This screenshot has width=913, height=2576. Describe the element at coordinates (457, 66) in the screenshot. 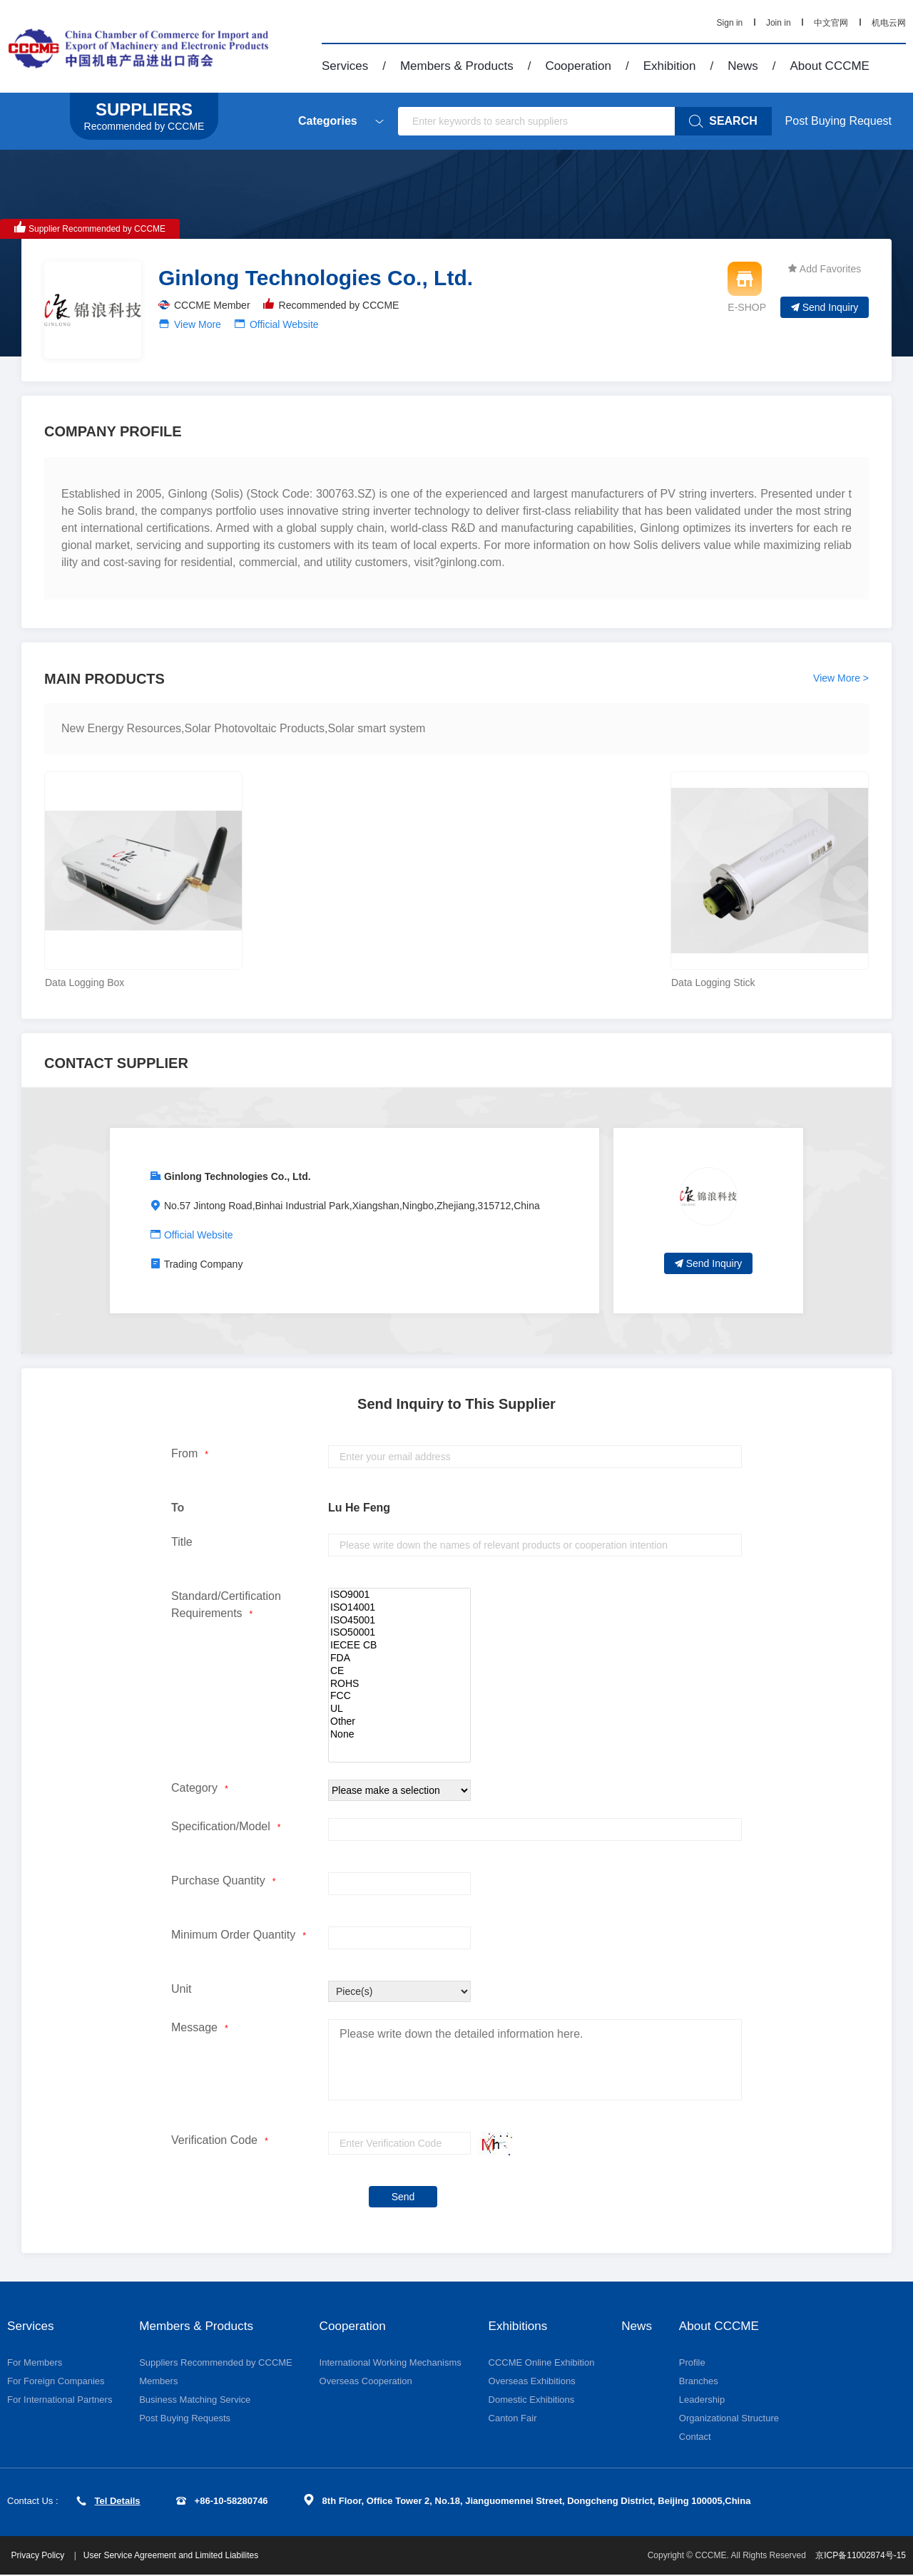

I see `Members & Products` at that location.